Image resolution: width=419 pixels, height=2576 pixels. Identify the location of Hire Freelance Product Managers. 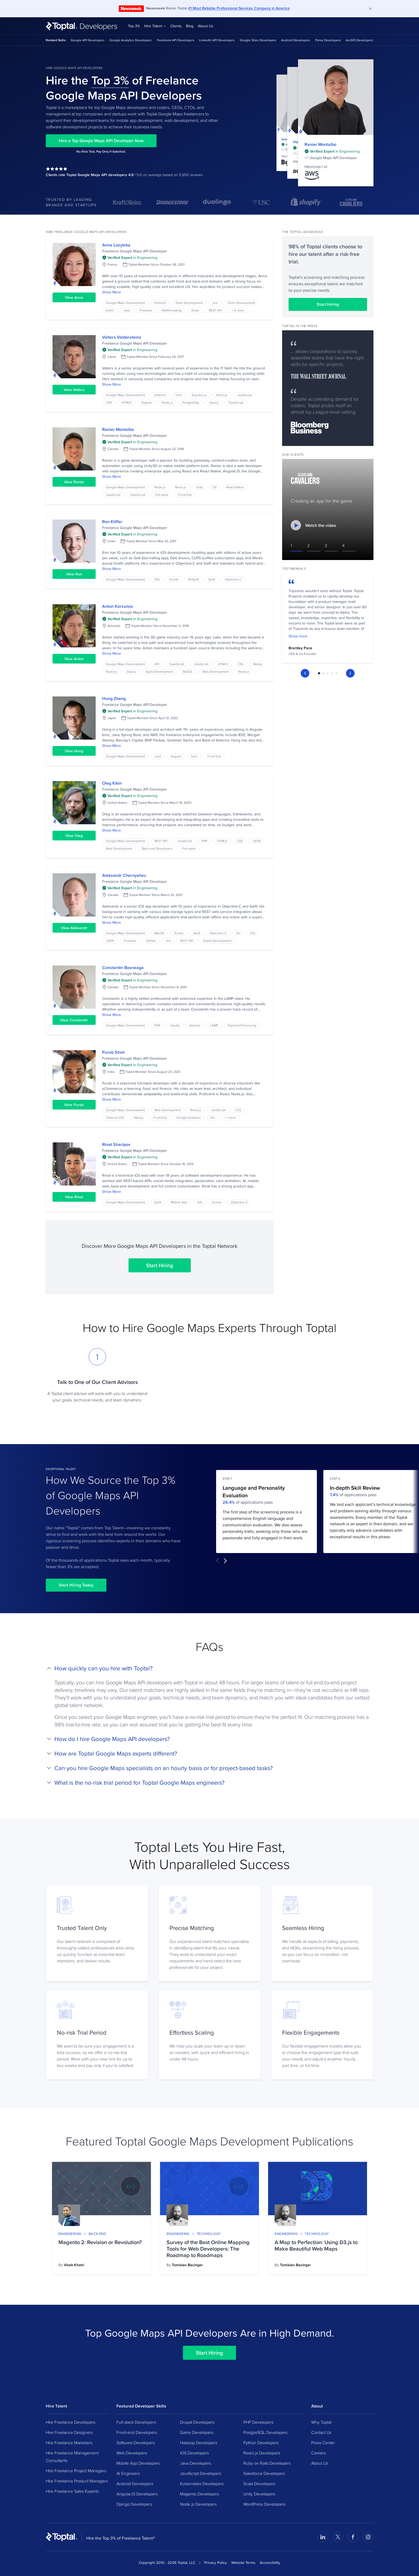
(77, 2481).